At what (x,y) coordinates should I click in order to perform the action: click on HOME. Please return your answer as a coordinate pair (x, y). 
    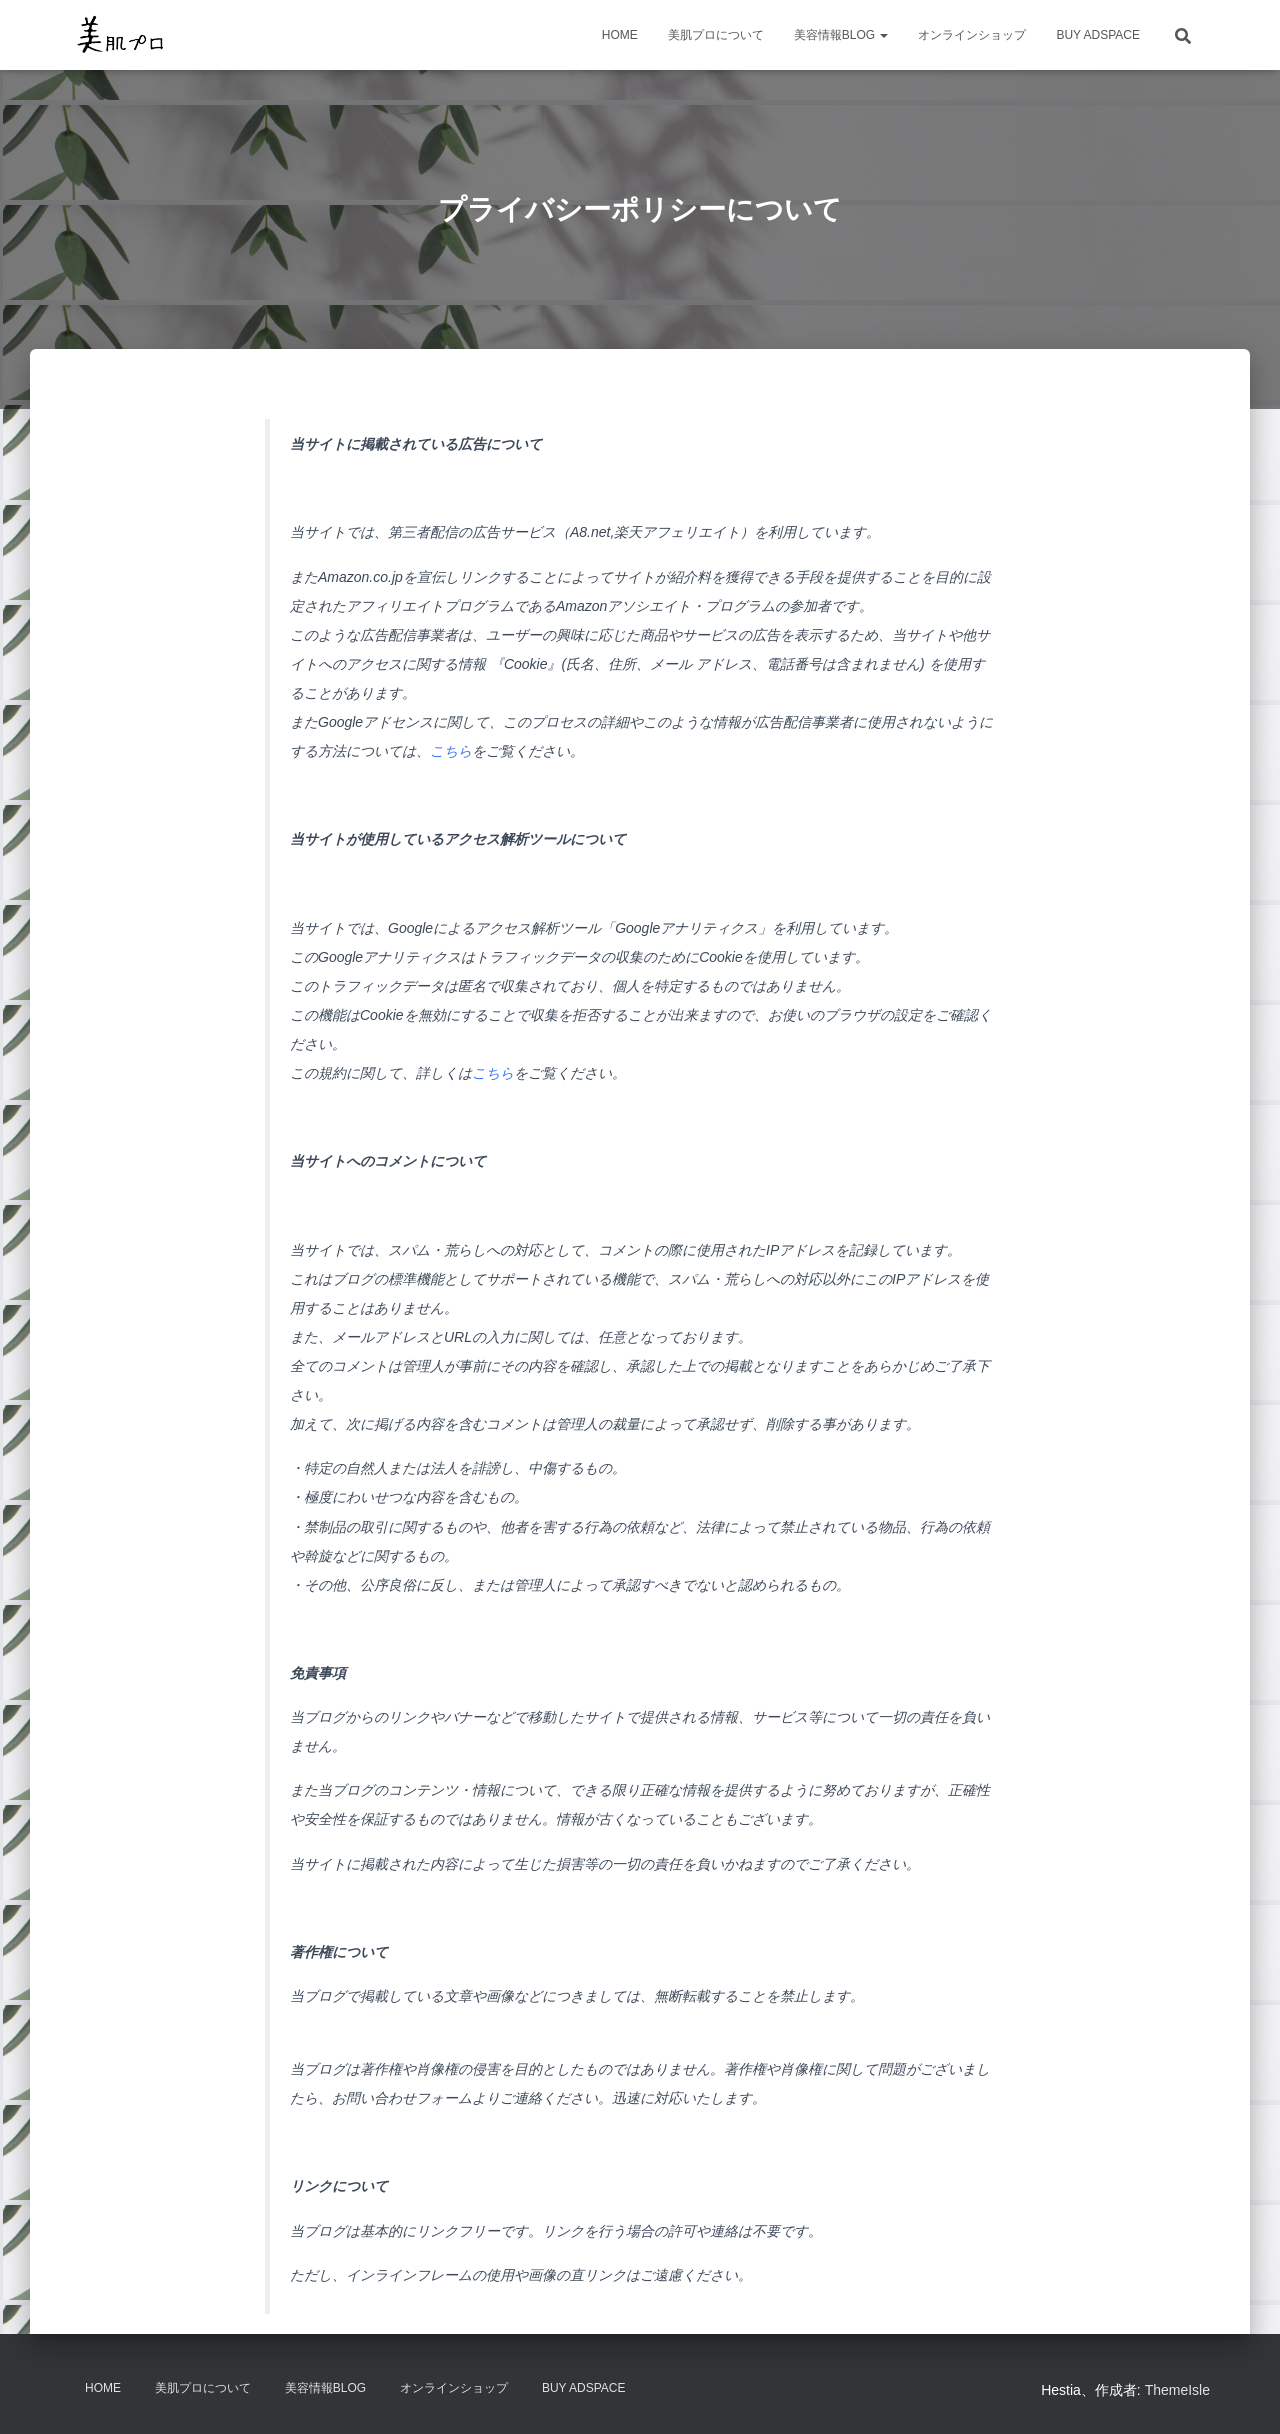
    Looking at the image, I should click on (620, 35).